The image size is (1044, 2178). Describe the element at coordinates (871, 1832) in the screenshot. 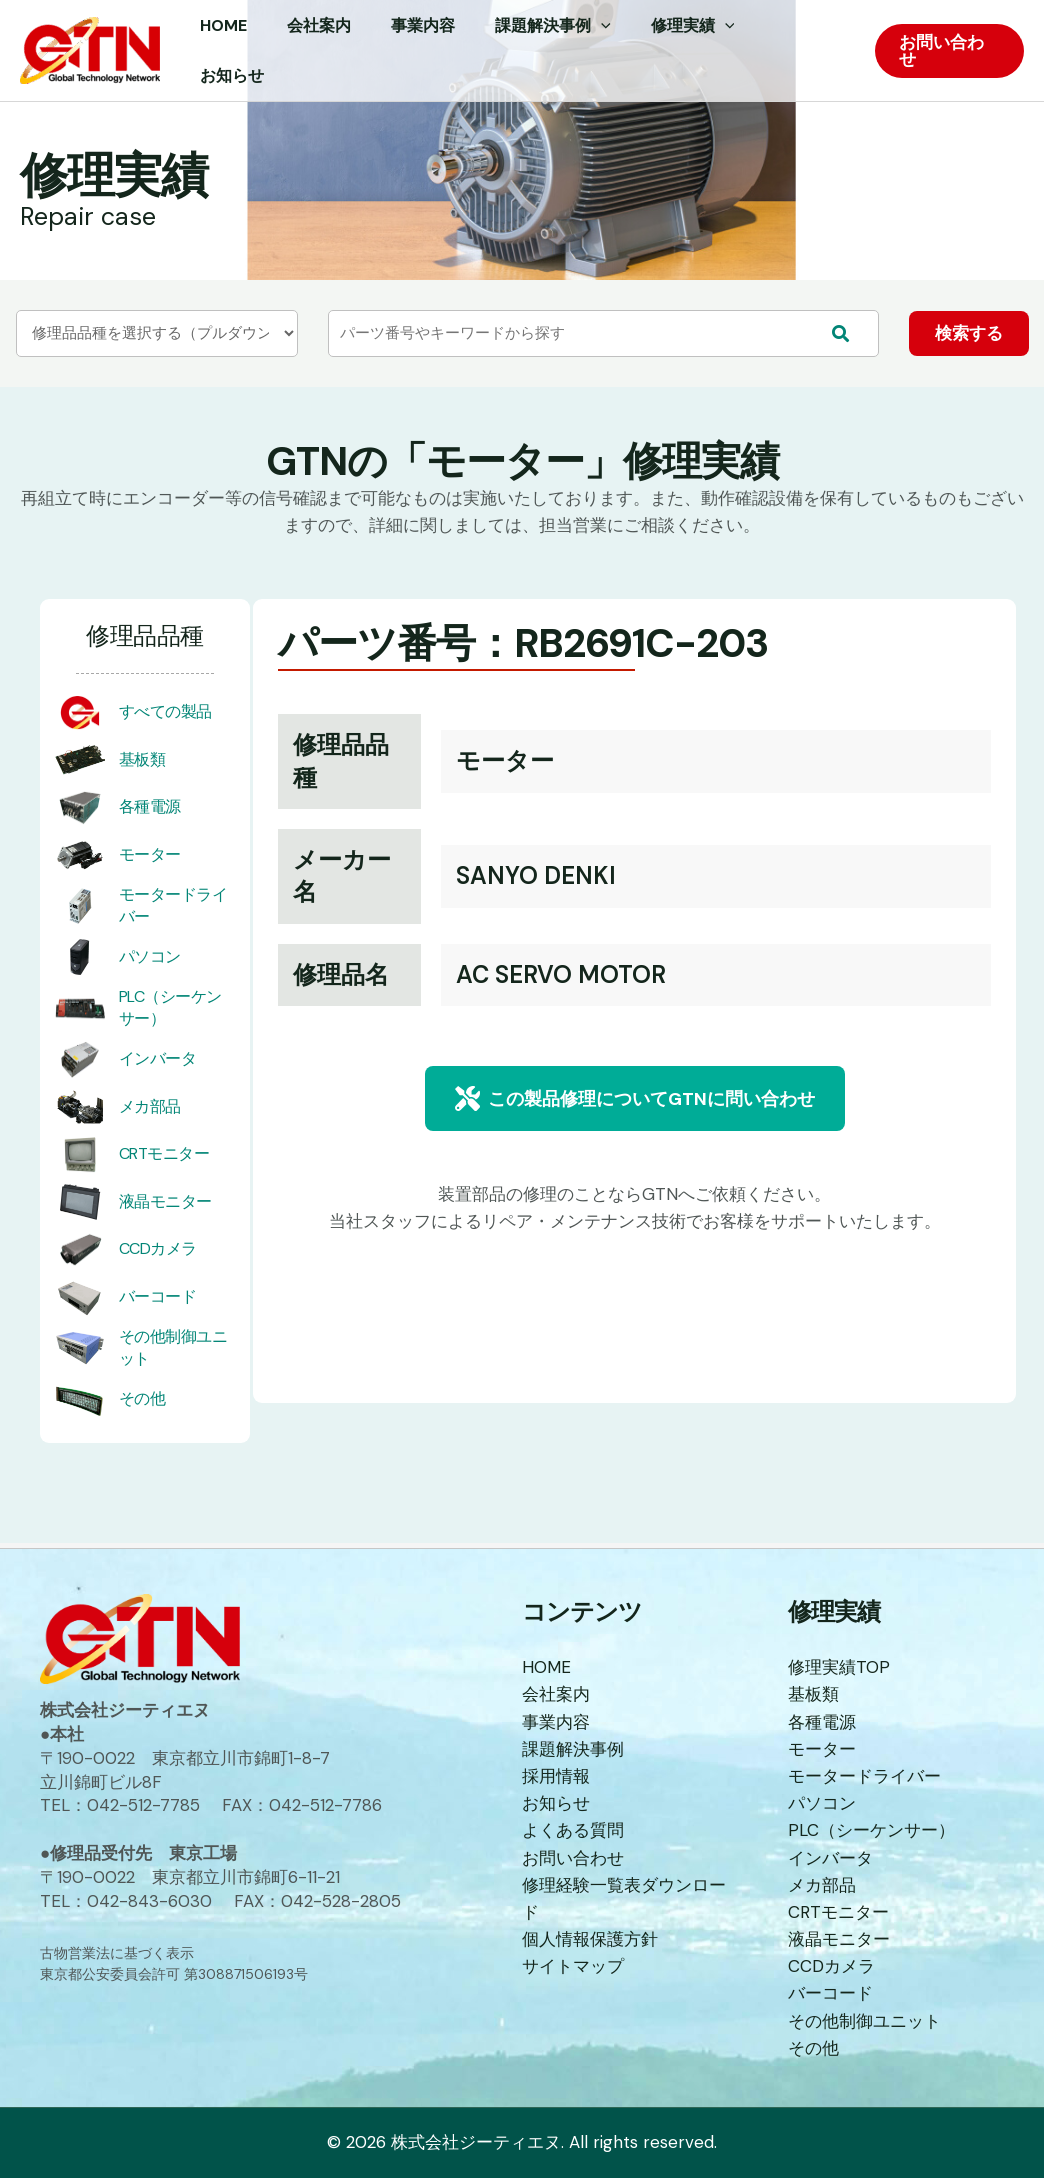

I see `PLC（シーケンサー）` at that location.